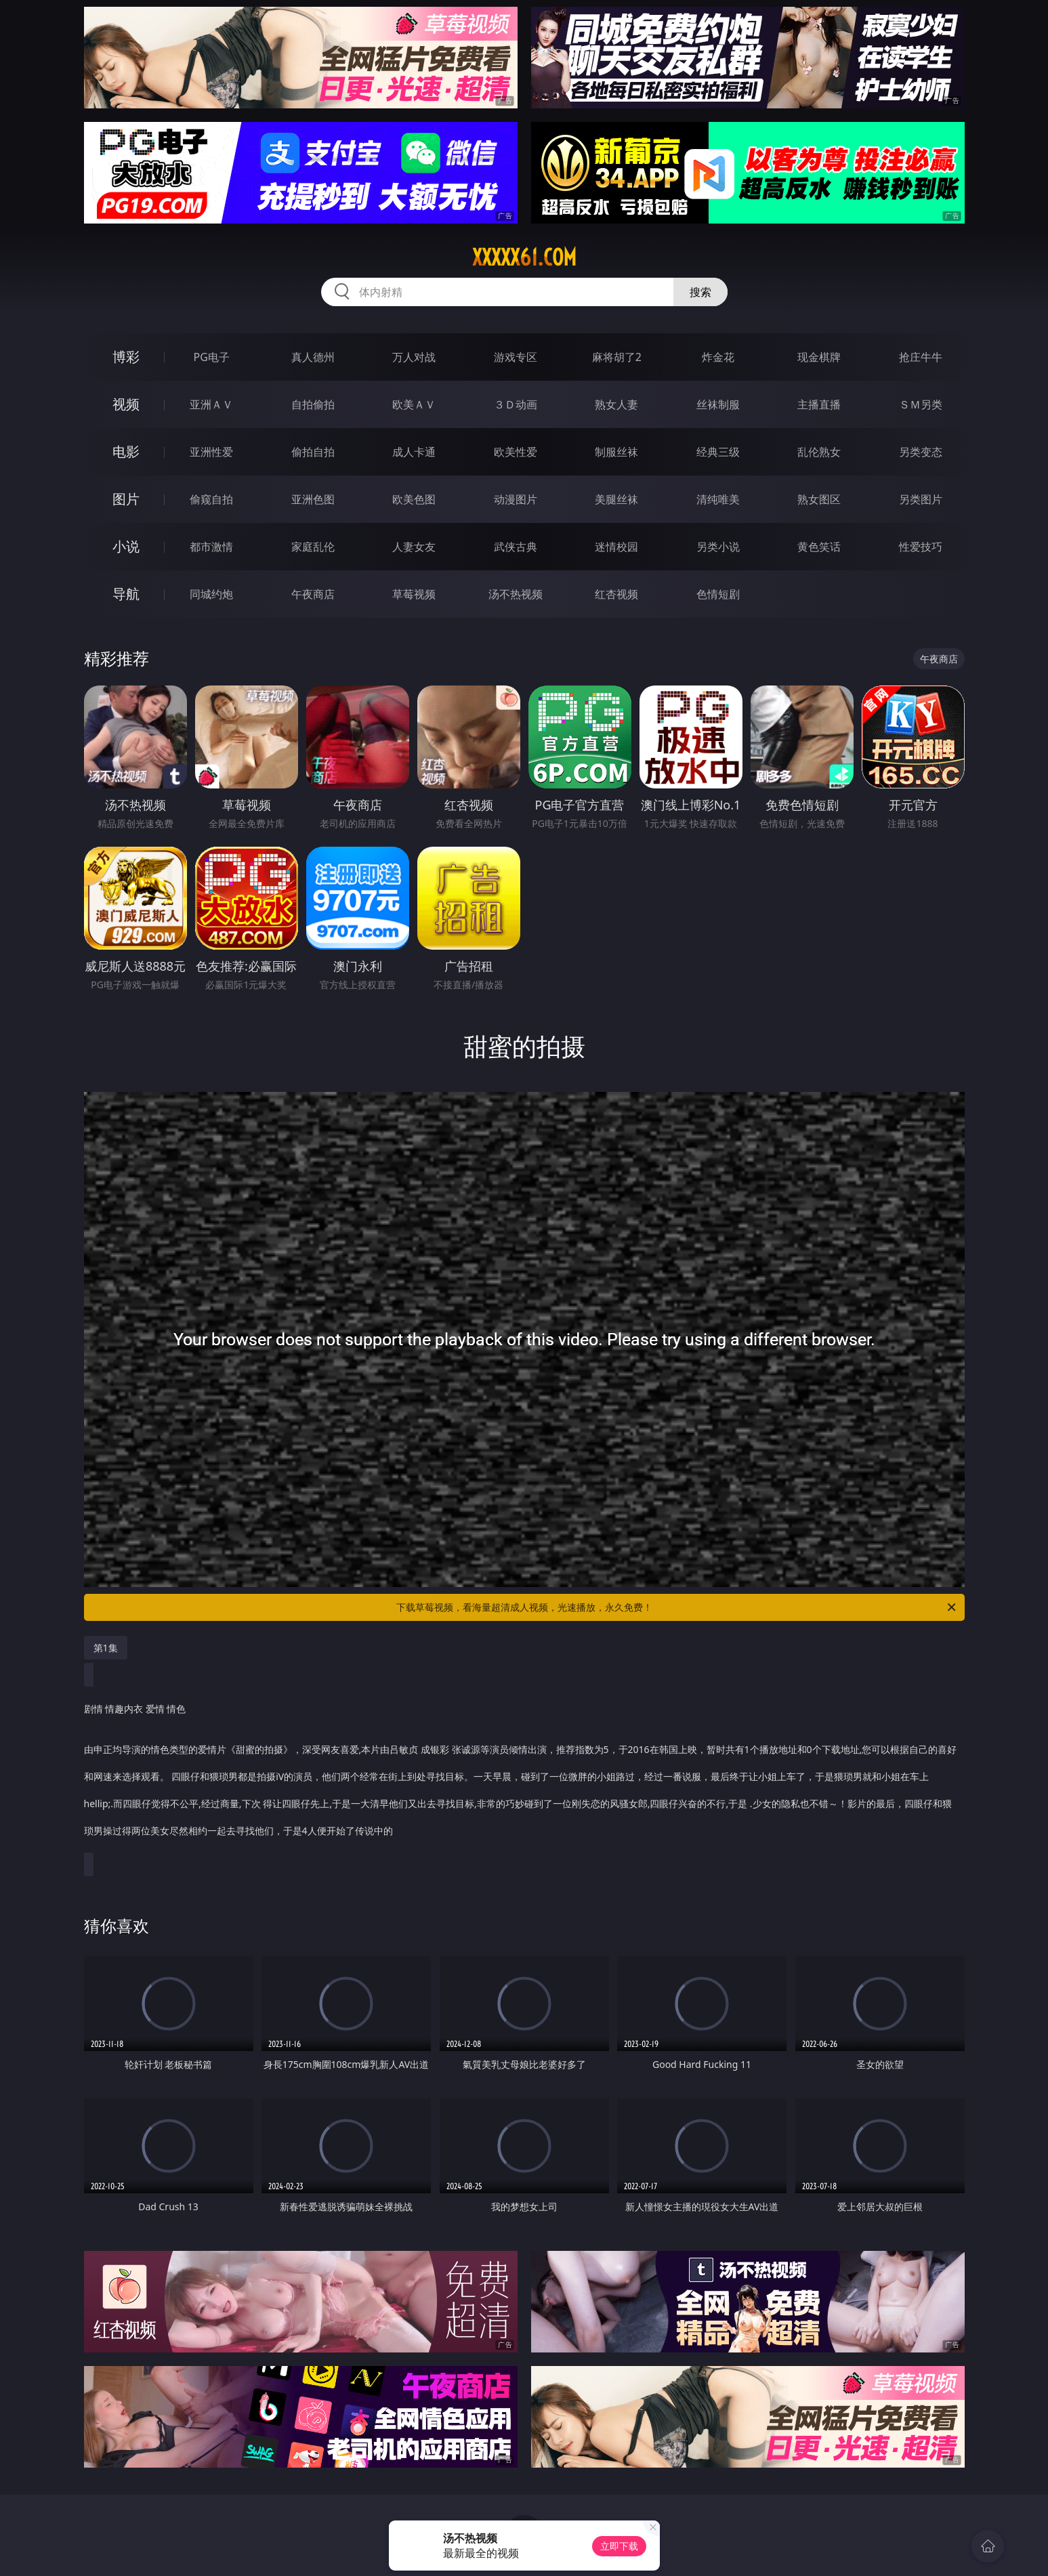  What do you see at coordinates (126, 499) in the screenshot?
I see `图片` at bounding box center [126, 499].